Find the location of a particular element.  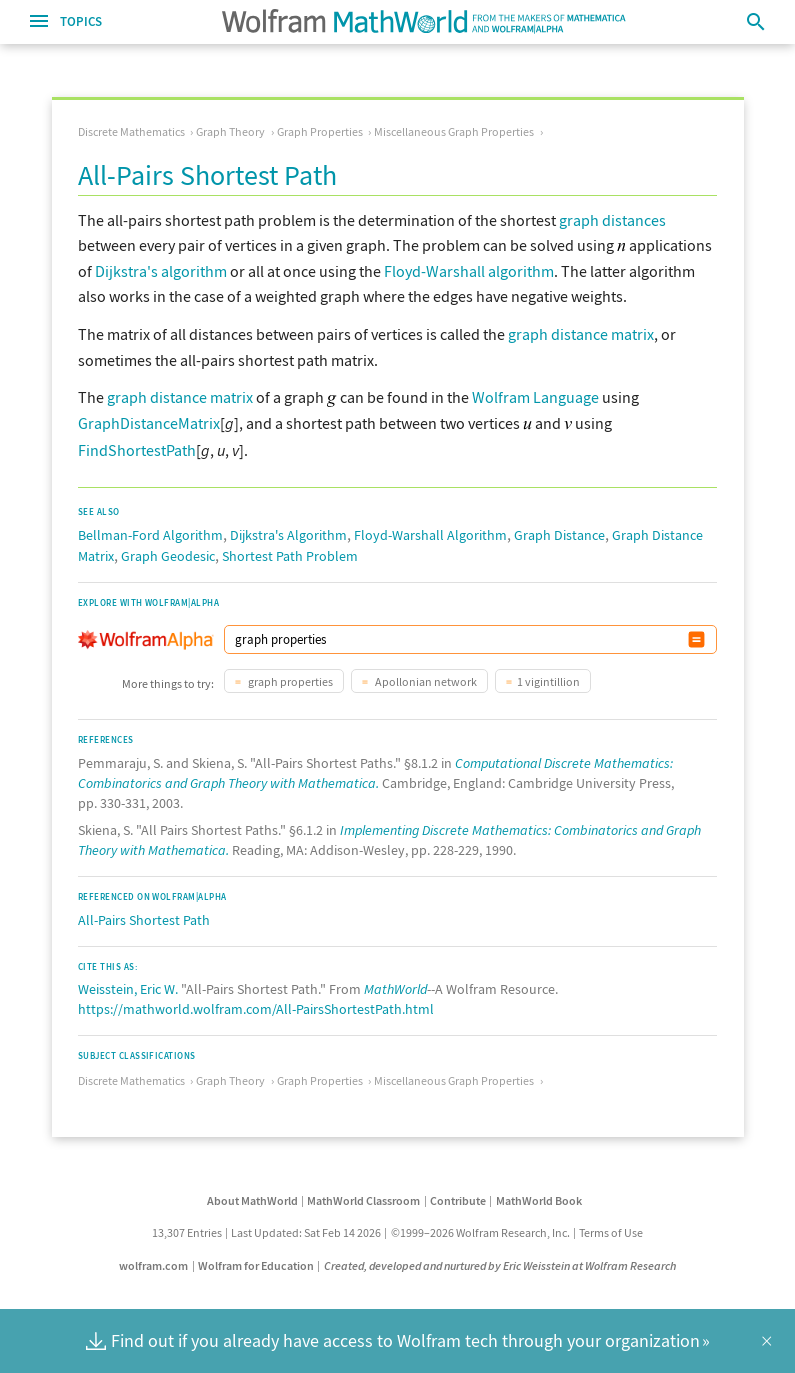

wolfram.com is located at coordinates (153, 1261).